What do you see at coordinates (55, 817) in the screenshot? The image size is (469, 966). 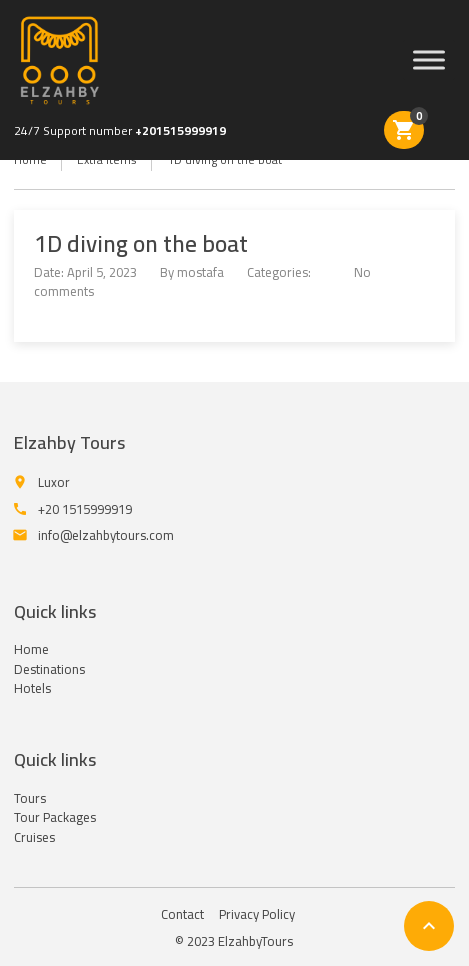 I see `Tour Packages` at bounding box center [55, 817].